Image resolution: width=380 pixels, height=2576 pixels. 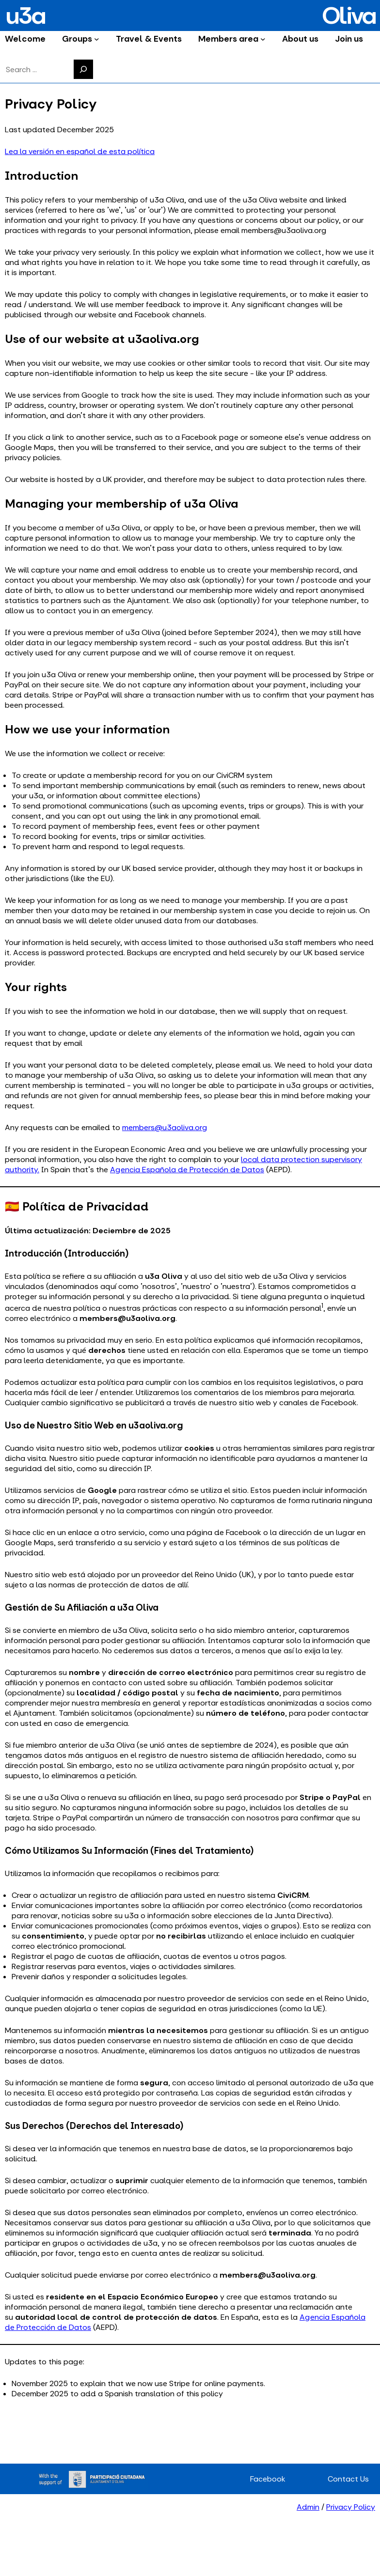 What do you see at coordinates (350, 2507) in the screenshot?
I see `Privacy Policy` at bounding box center [350, 2507].